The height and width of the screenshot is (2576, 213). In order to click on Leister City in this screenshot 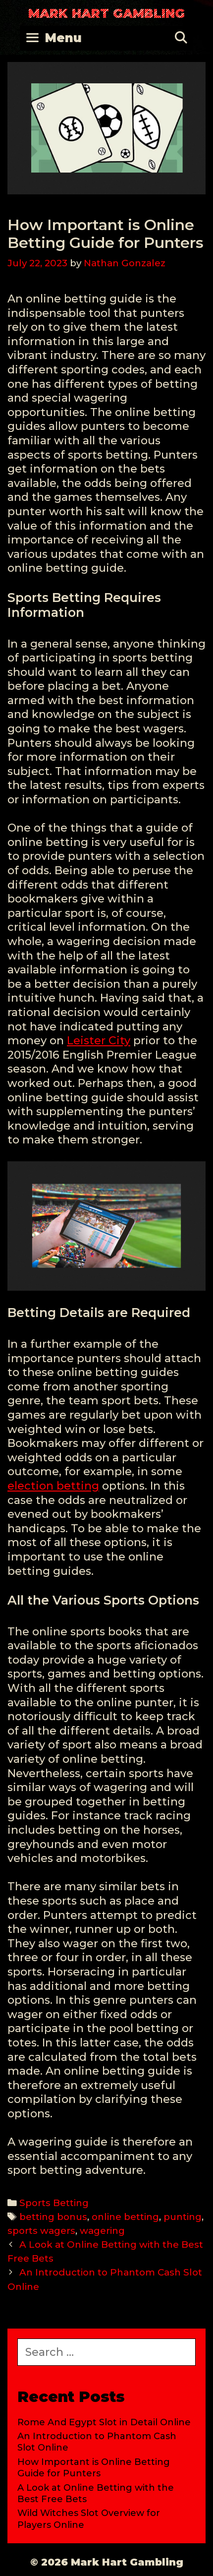, I will do `click(98, 1040)`.